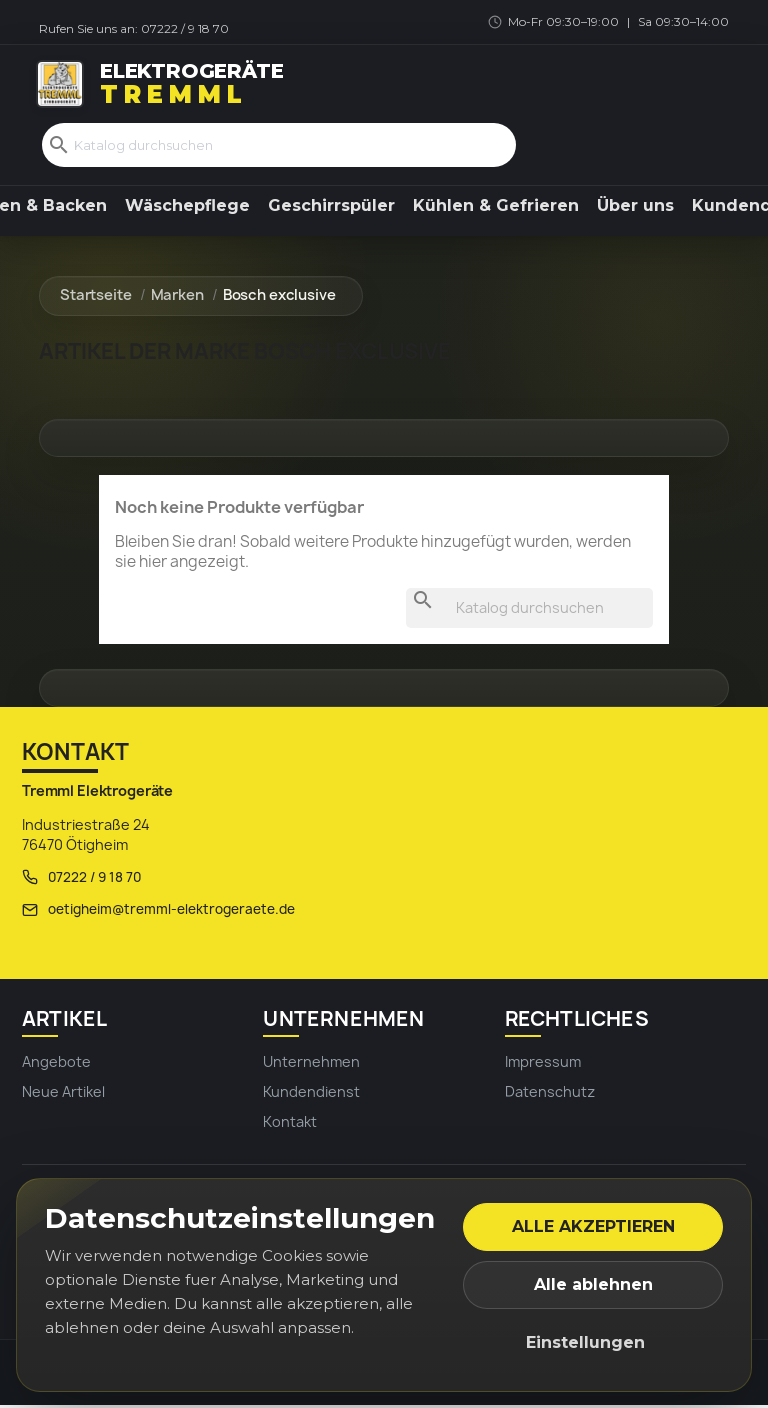 The height and width of the screenshot is (1408, 768). What do you see at coordinates (585, 1342) in the screenshot?
I see `Einstellungen` at bounding box center [585, 1342].